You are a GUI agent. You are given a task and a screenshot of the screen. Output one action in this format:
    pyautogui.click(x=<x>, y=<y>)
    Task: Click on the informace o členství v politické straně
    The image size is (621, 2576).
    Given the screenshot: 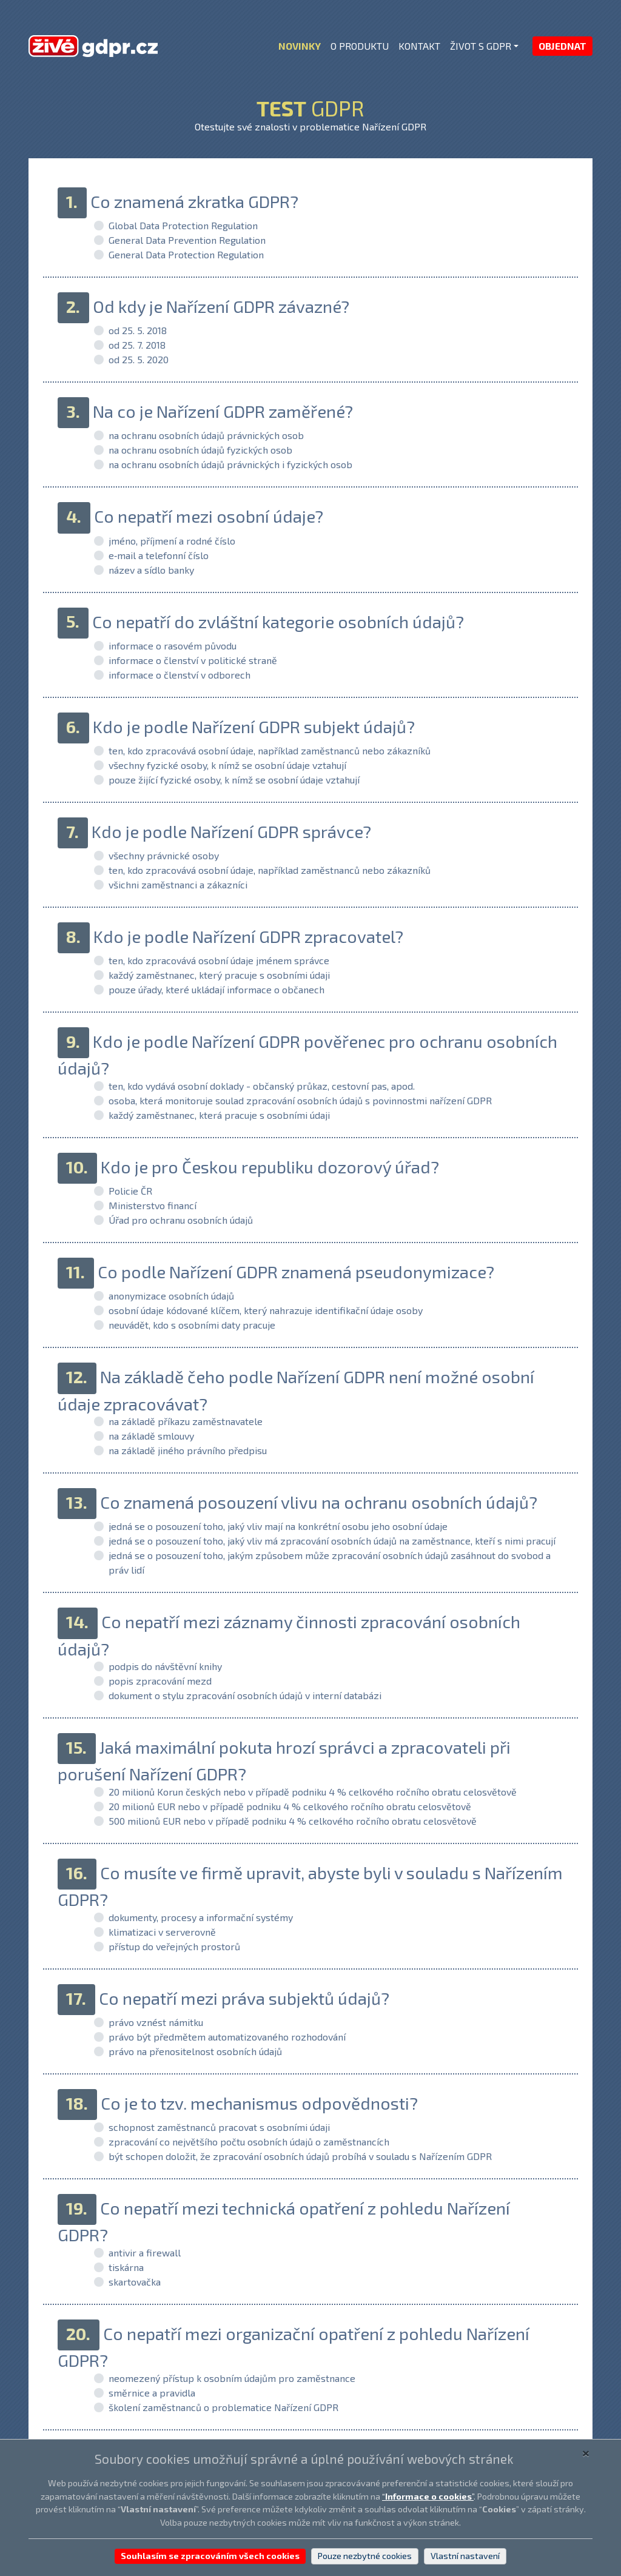 What is the action you would take?
    pyautogui.click(x=193, y=660)
    